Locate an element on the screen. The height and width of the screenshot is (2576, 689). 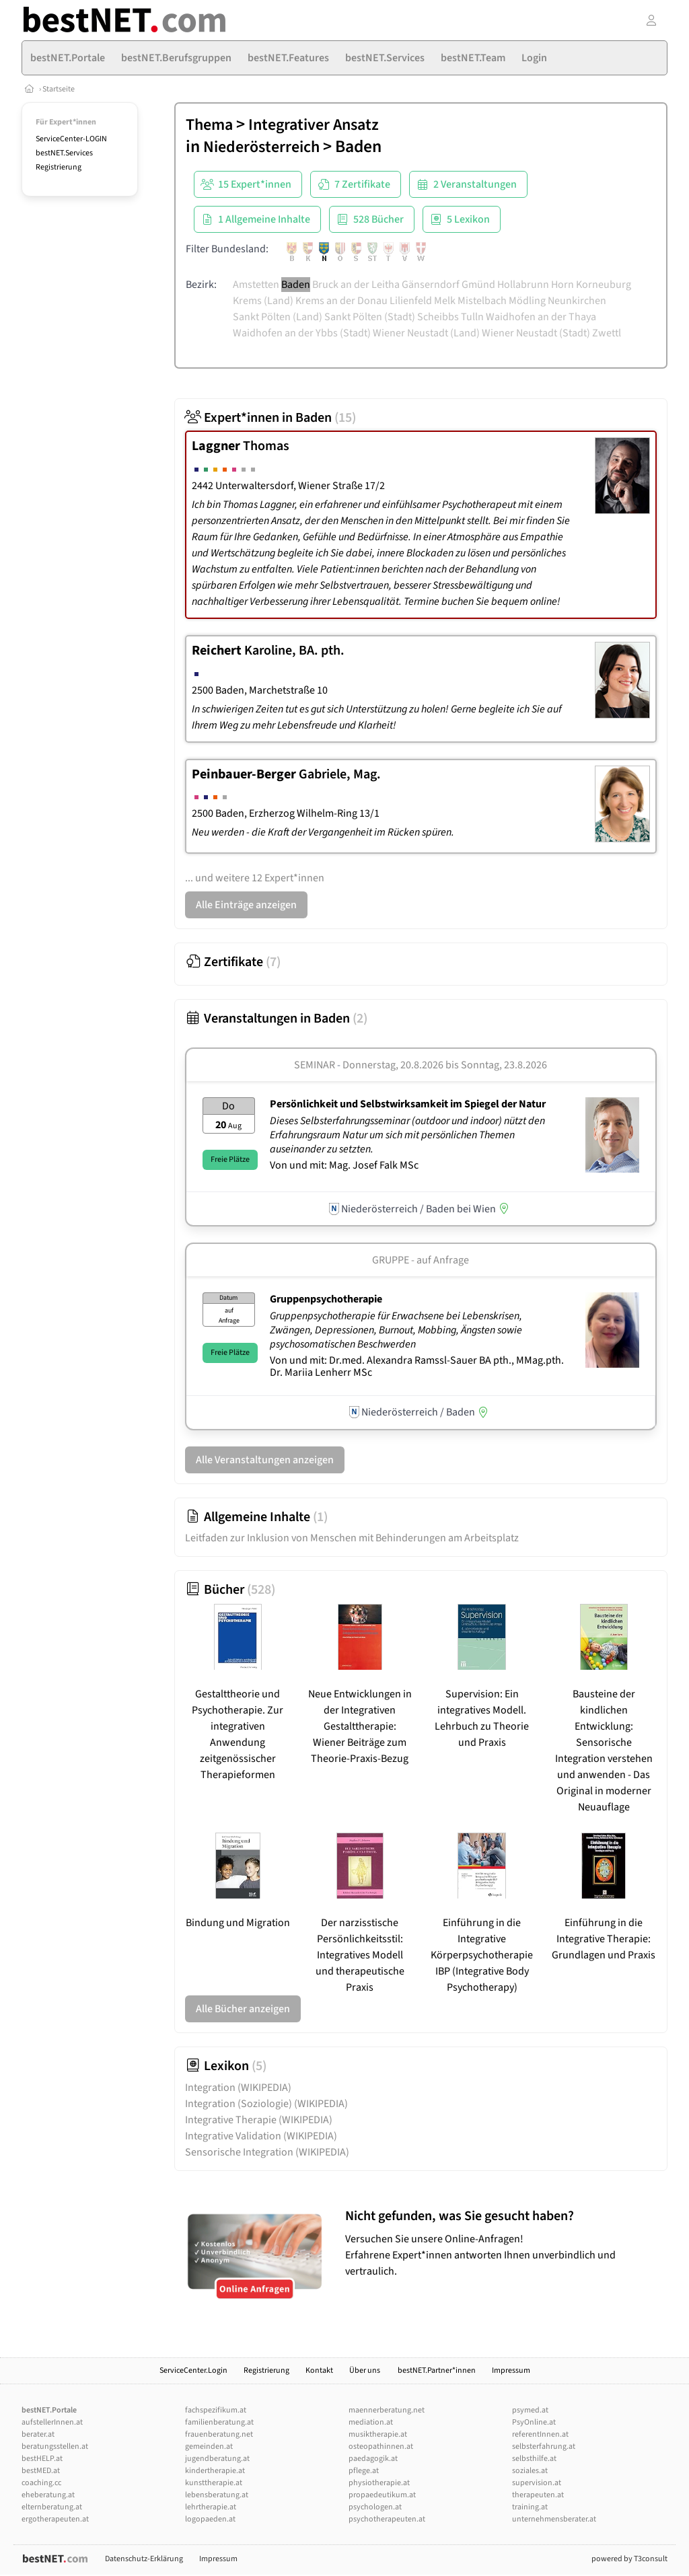
psychologen.at is located at coordinates (375, 2507).